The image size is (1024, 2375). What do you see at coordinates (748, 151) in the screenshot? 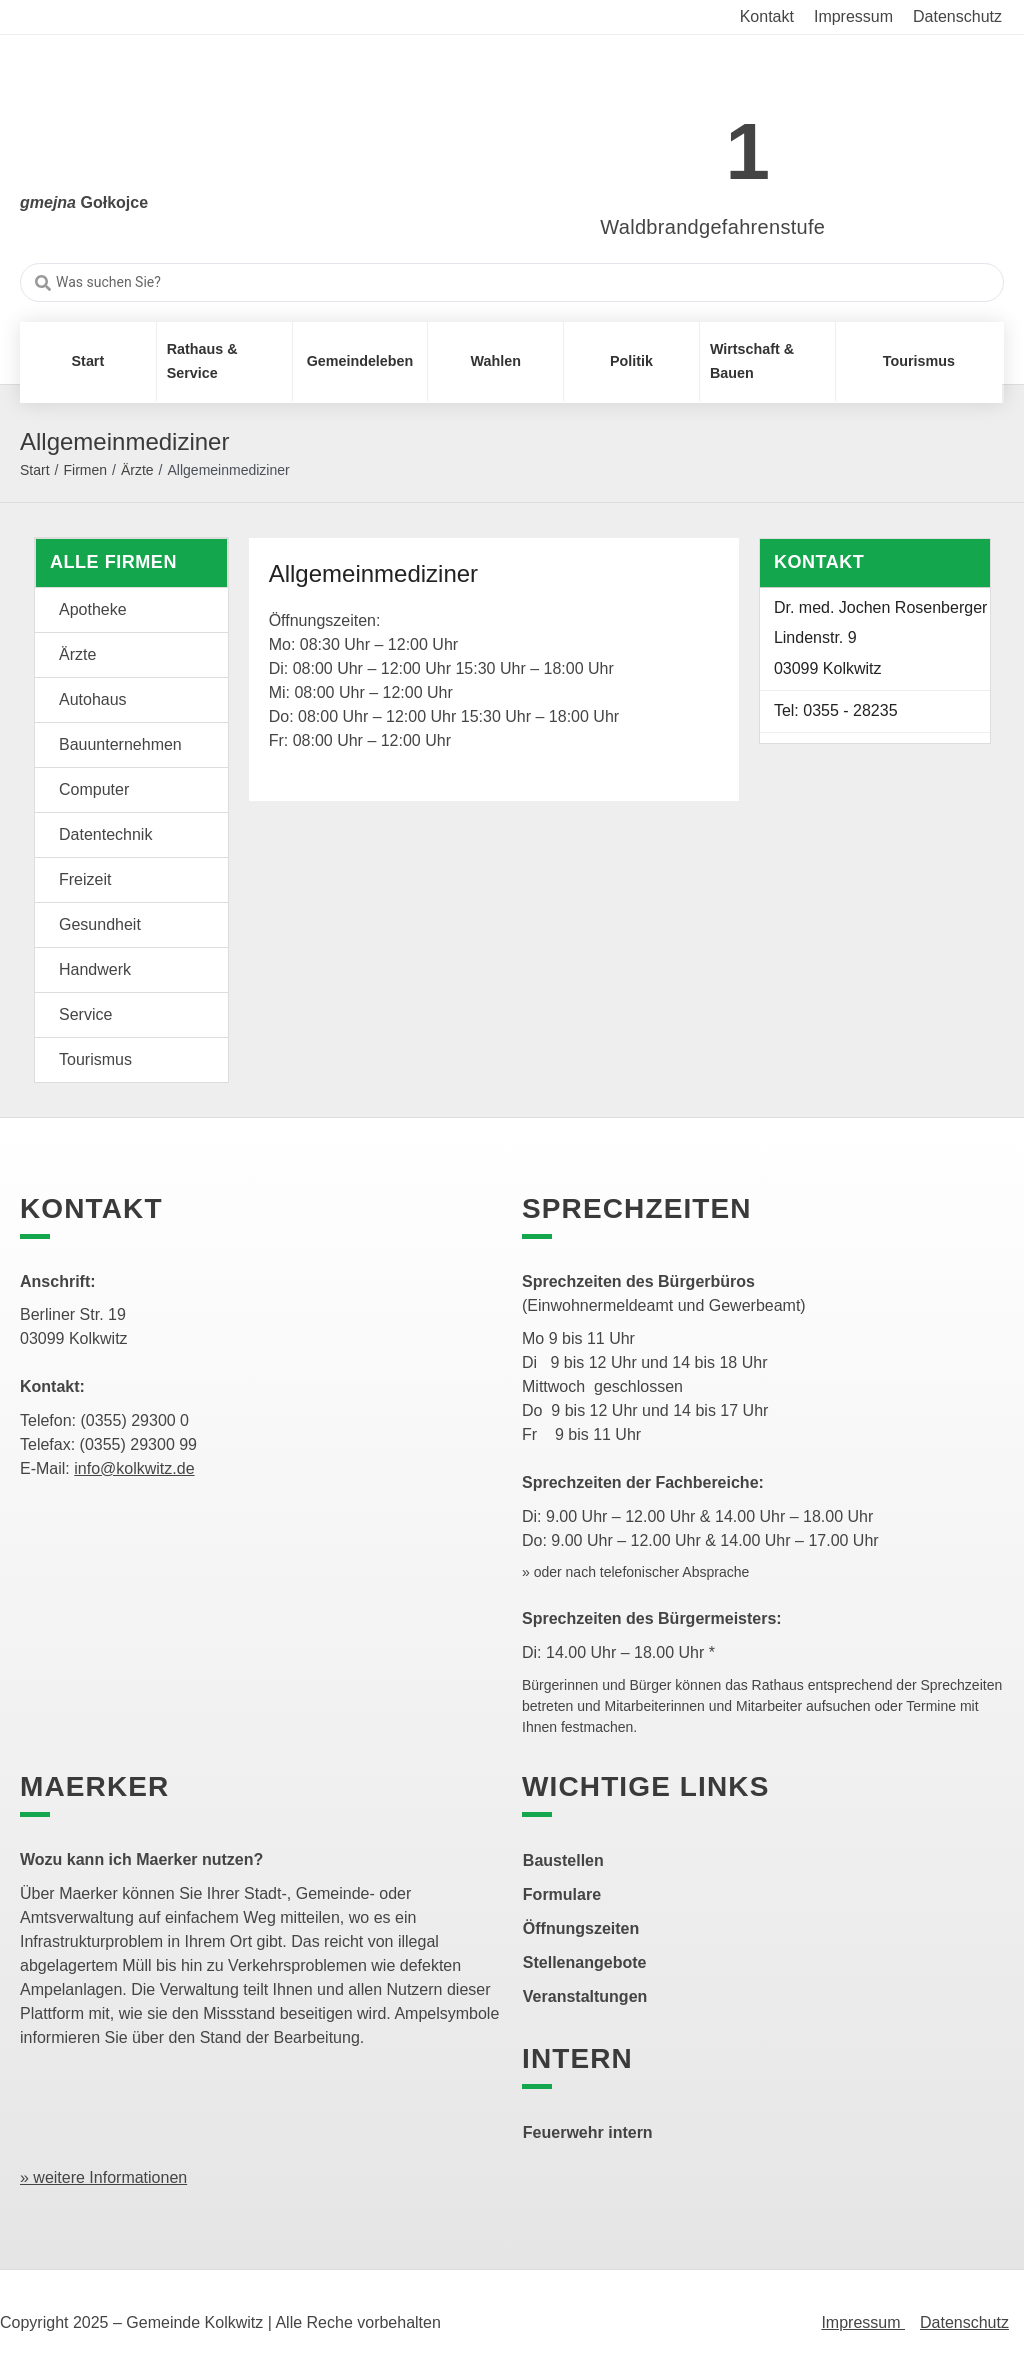
I see `1 [link]` at bounding box center [748, 151].